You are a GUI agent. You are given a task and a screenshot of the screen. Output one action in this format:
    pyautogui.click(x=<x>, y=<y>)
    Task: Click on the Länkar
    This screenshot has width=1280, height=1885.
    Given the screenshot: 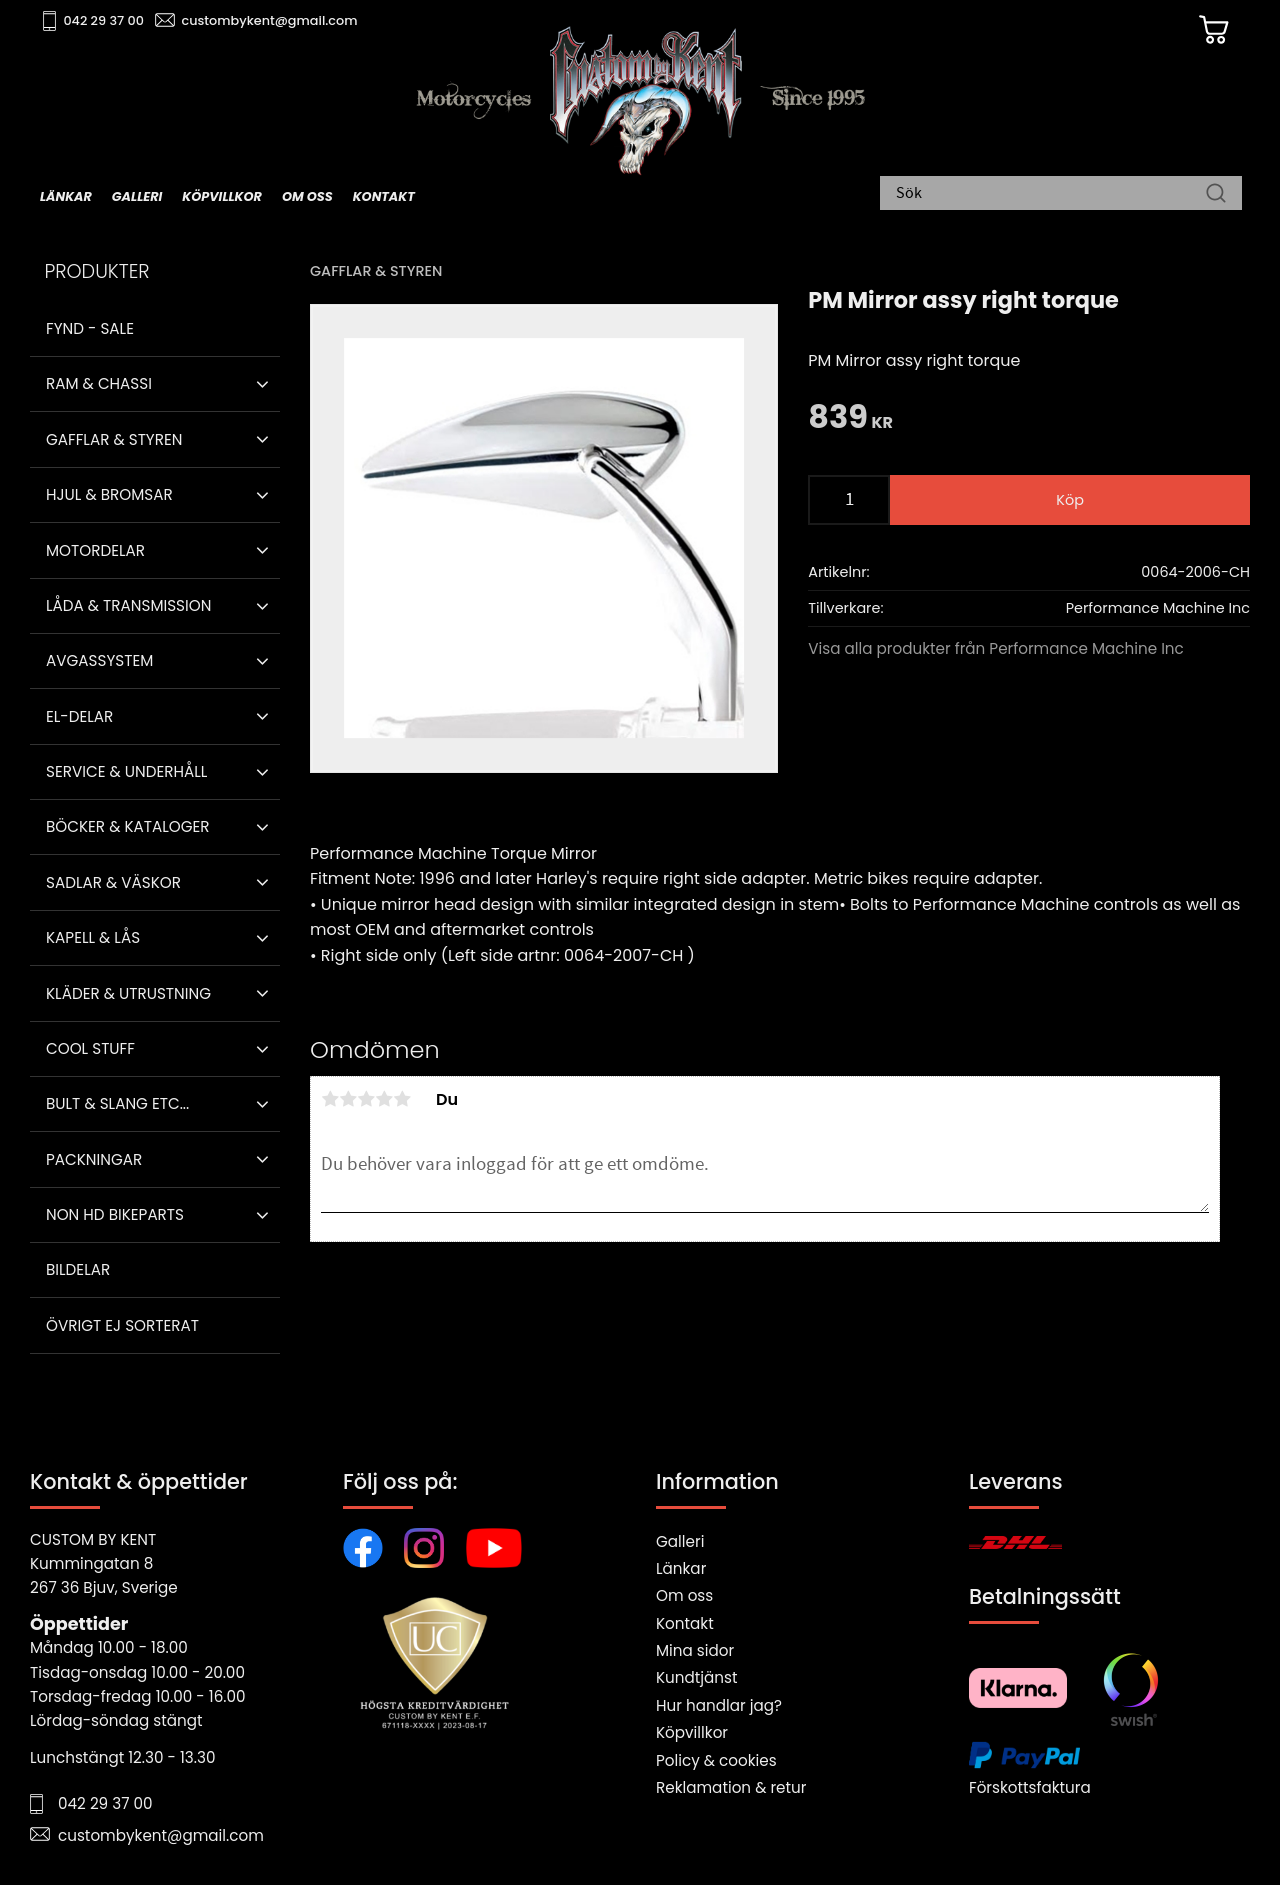 What is the action you would take?
    pyautogui.click(x=681, y=1568)
    